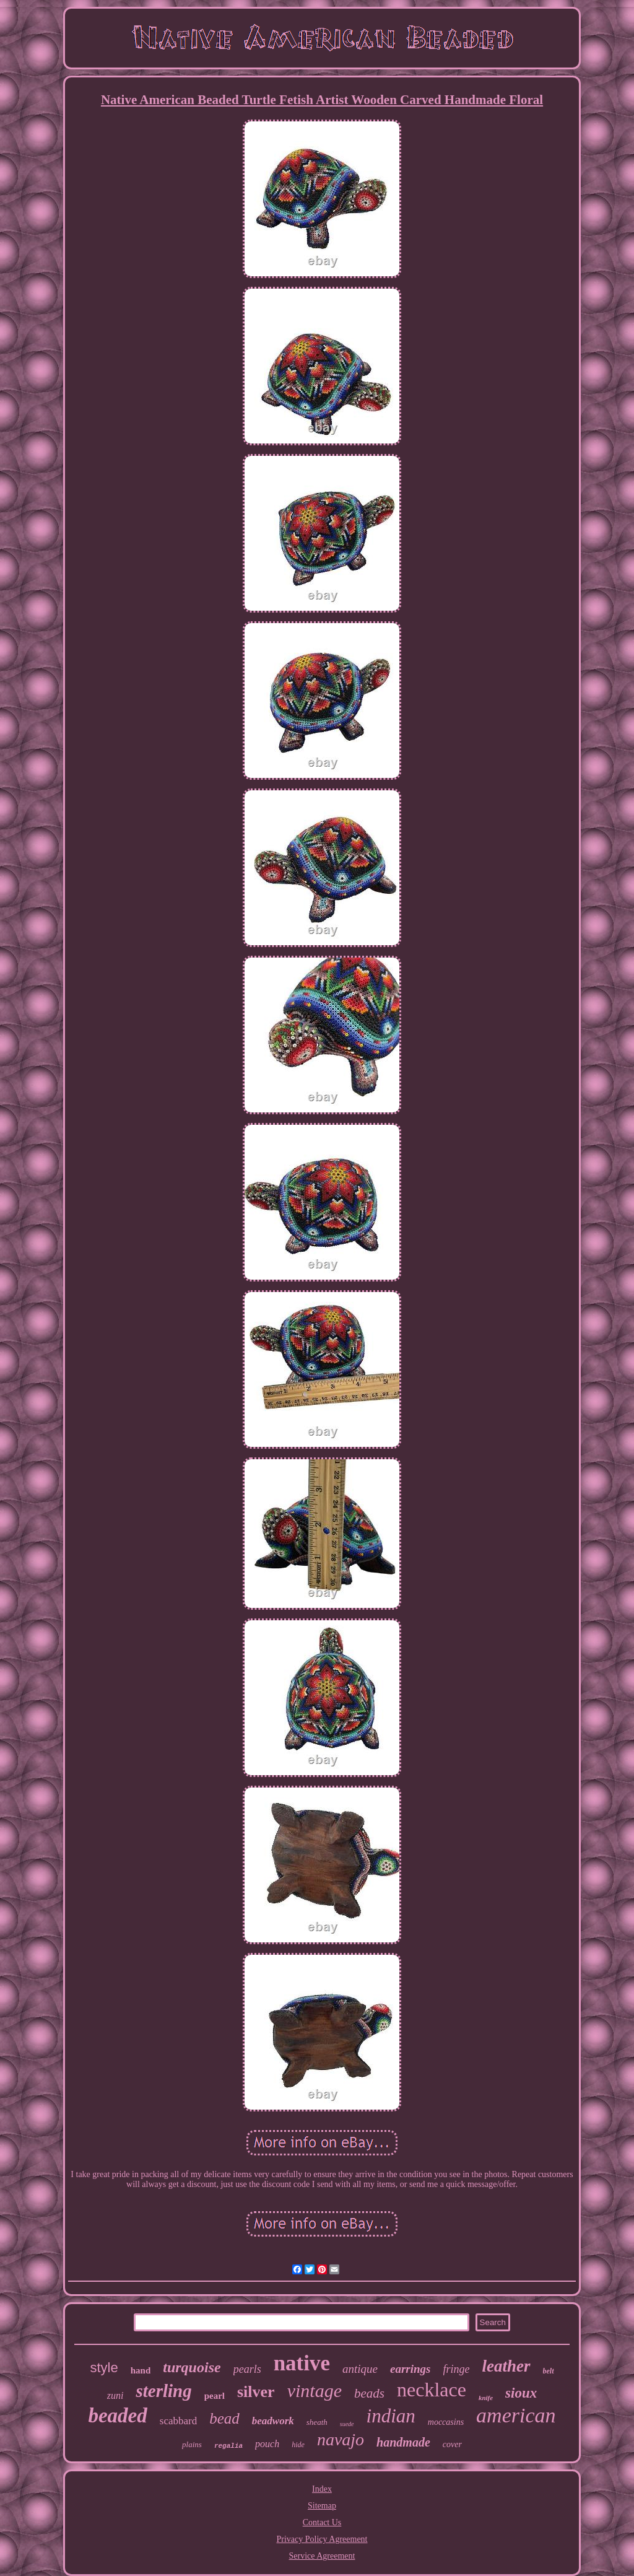  What do you see at coordinates (228, 2446) in the screenshot?
I see `regalia` at bounding box center [228, 2446].